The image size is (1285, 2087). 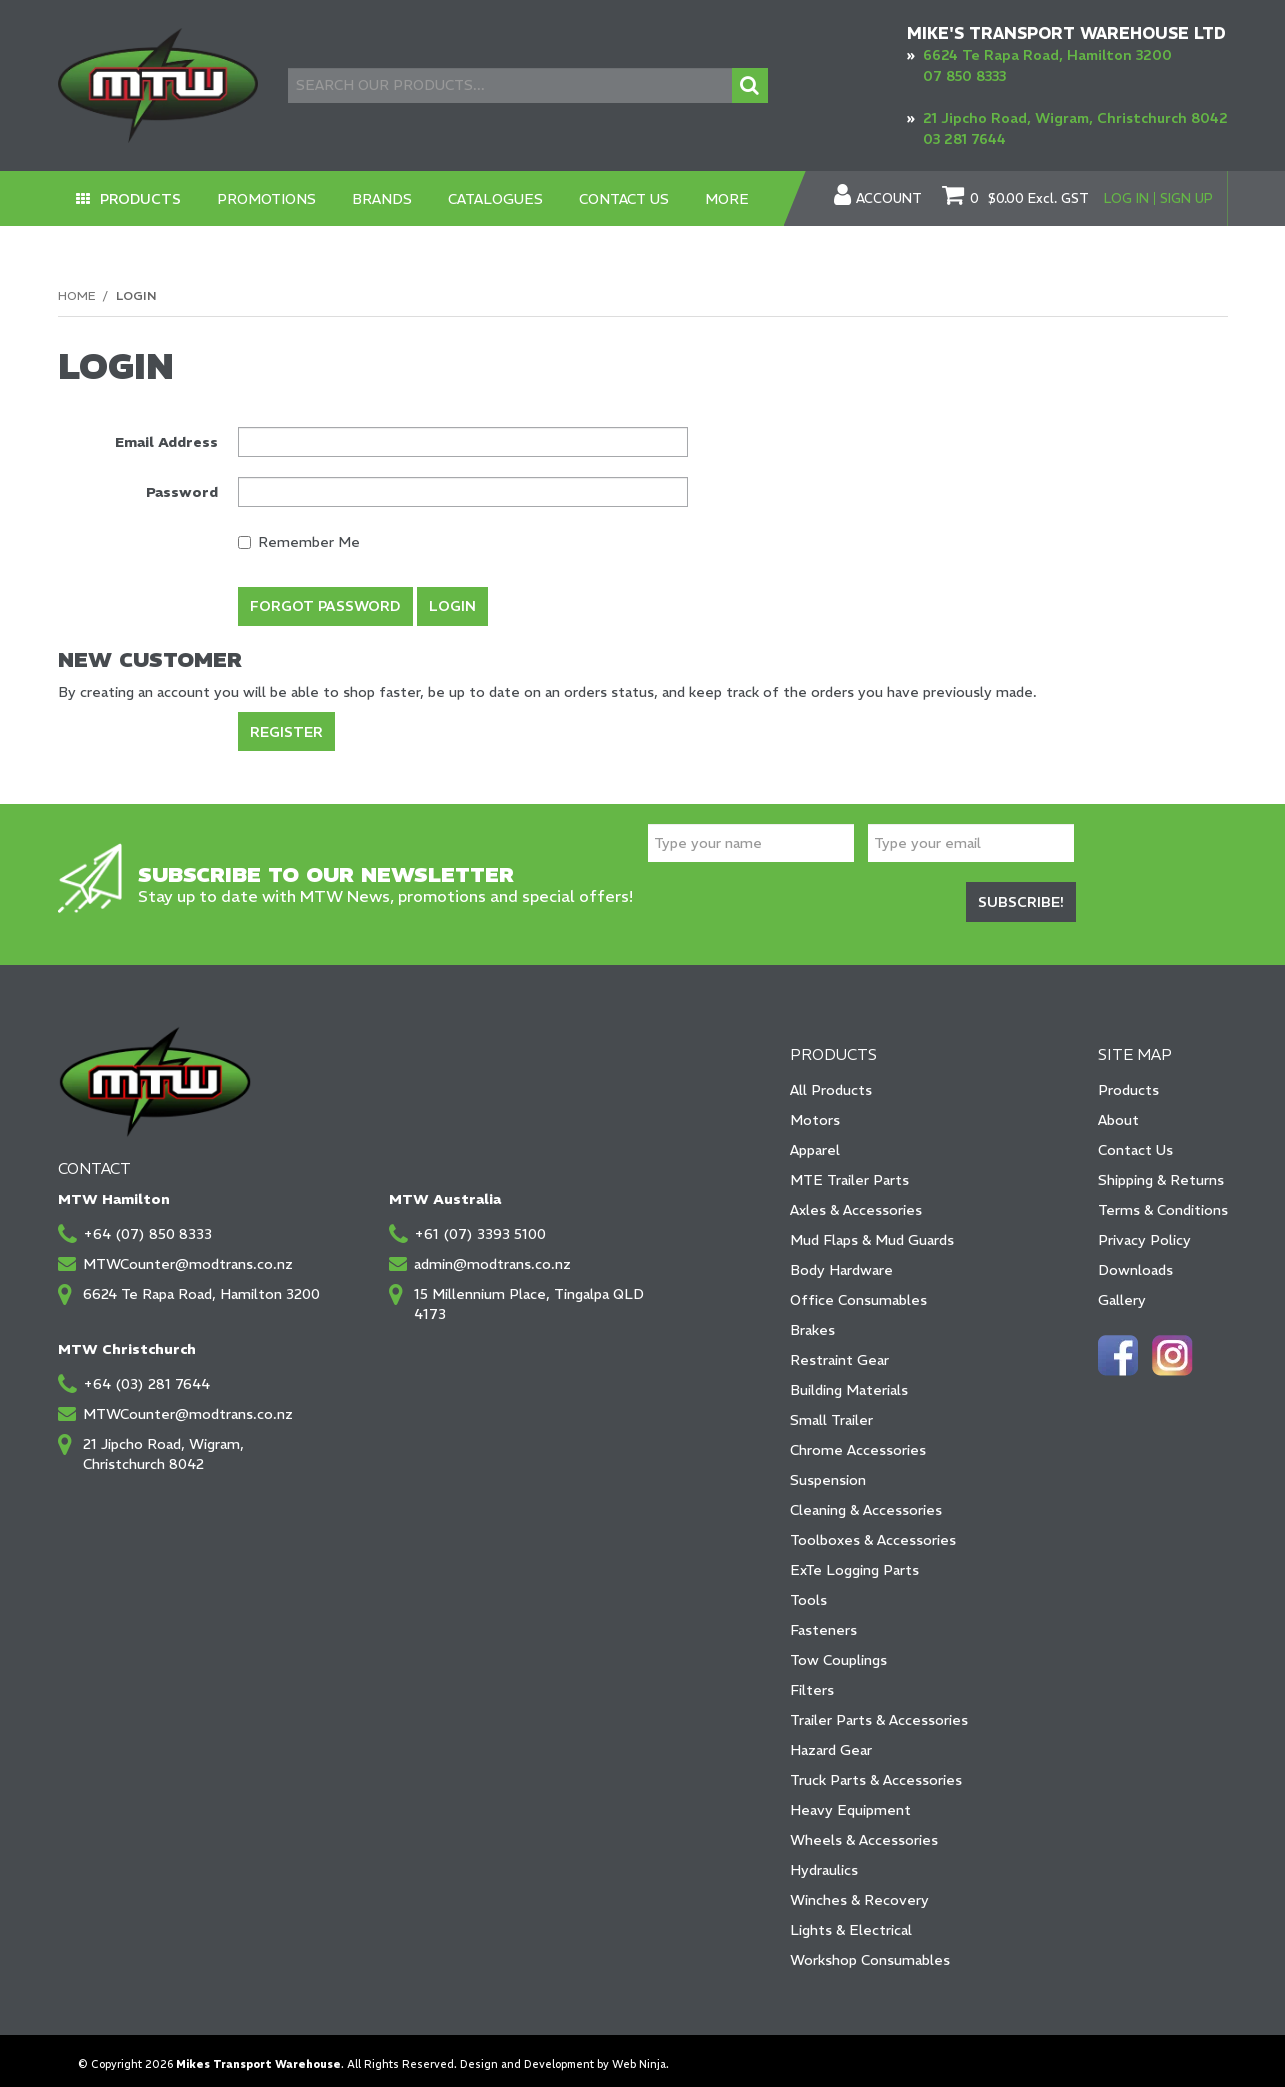 I want to click on Tow Couplings, so click(x=838, y=1652).